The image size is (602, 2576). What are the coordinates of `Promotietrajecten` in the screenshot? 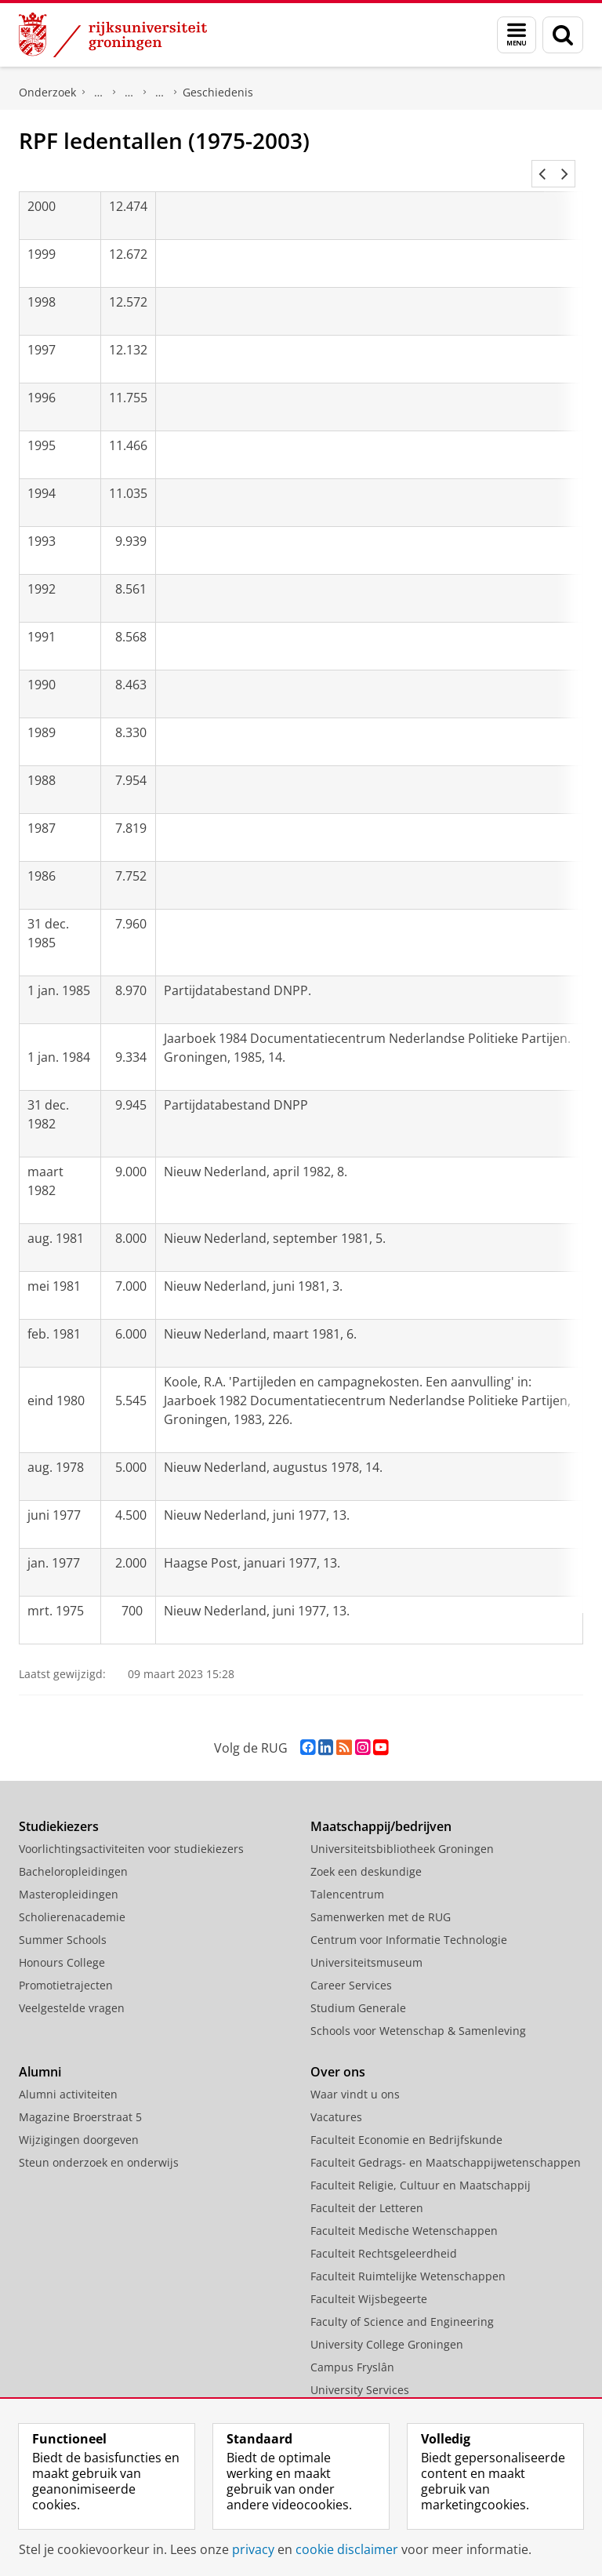 It's located at (66, 1966).